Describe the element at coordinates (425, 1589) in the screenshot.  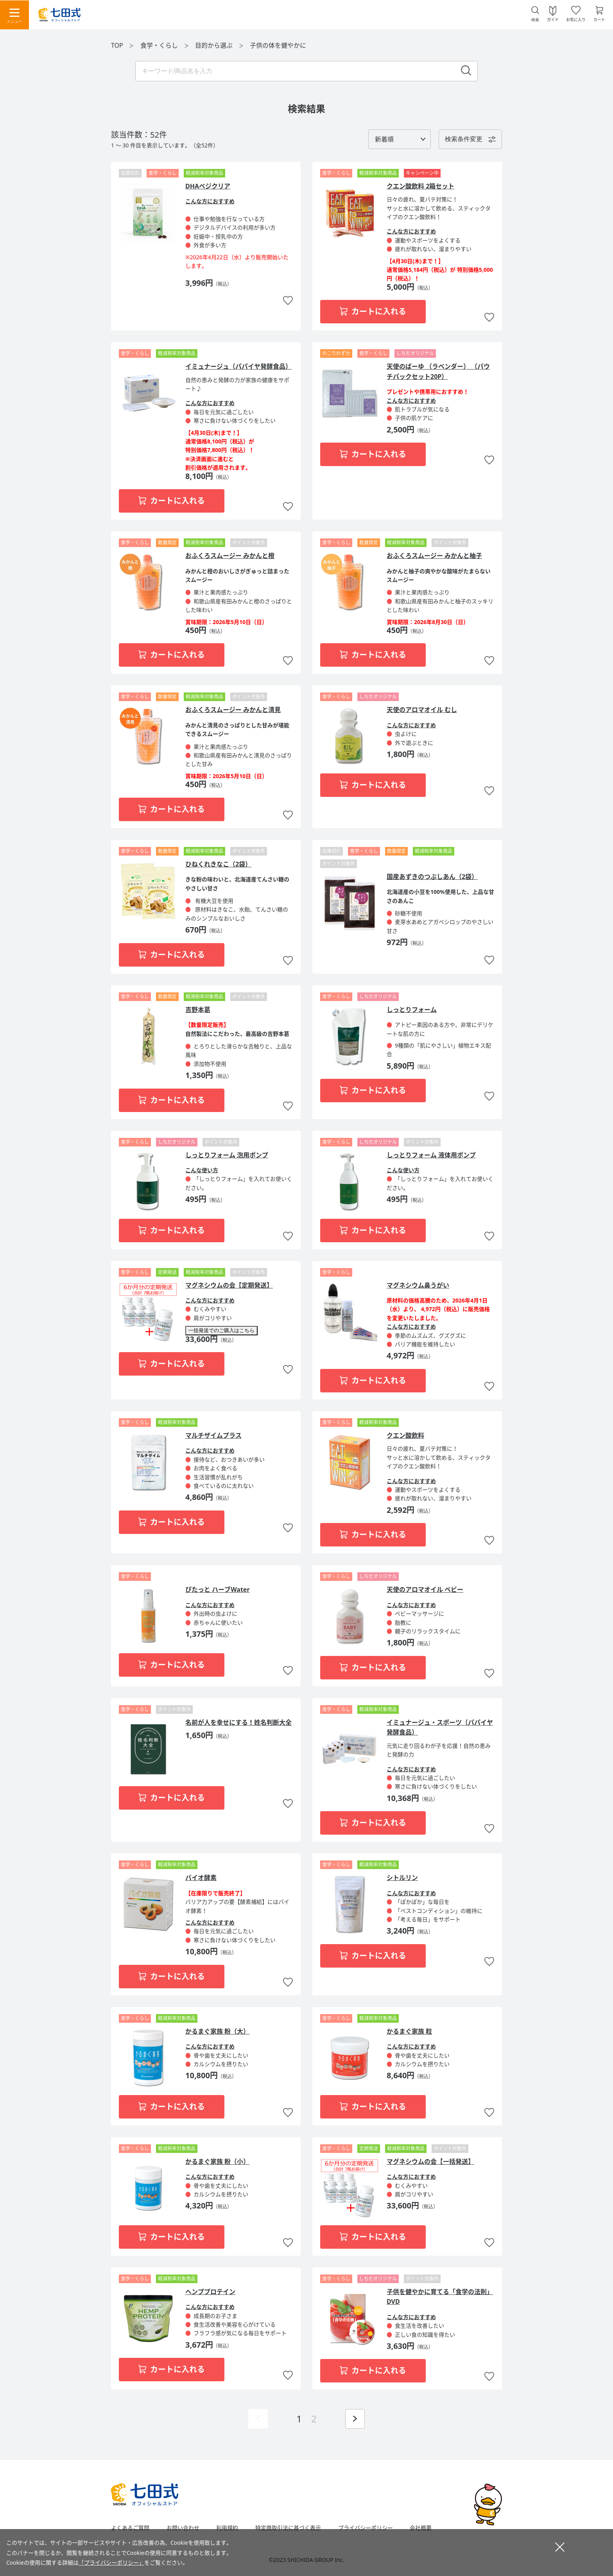
I see `天使のアロマオイル ベビー` at that location.